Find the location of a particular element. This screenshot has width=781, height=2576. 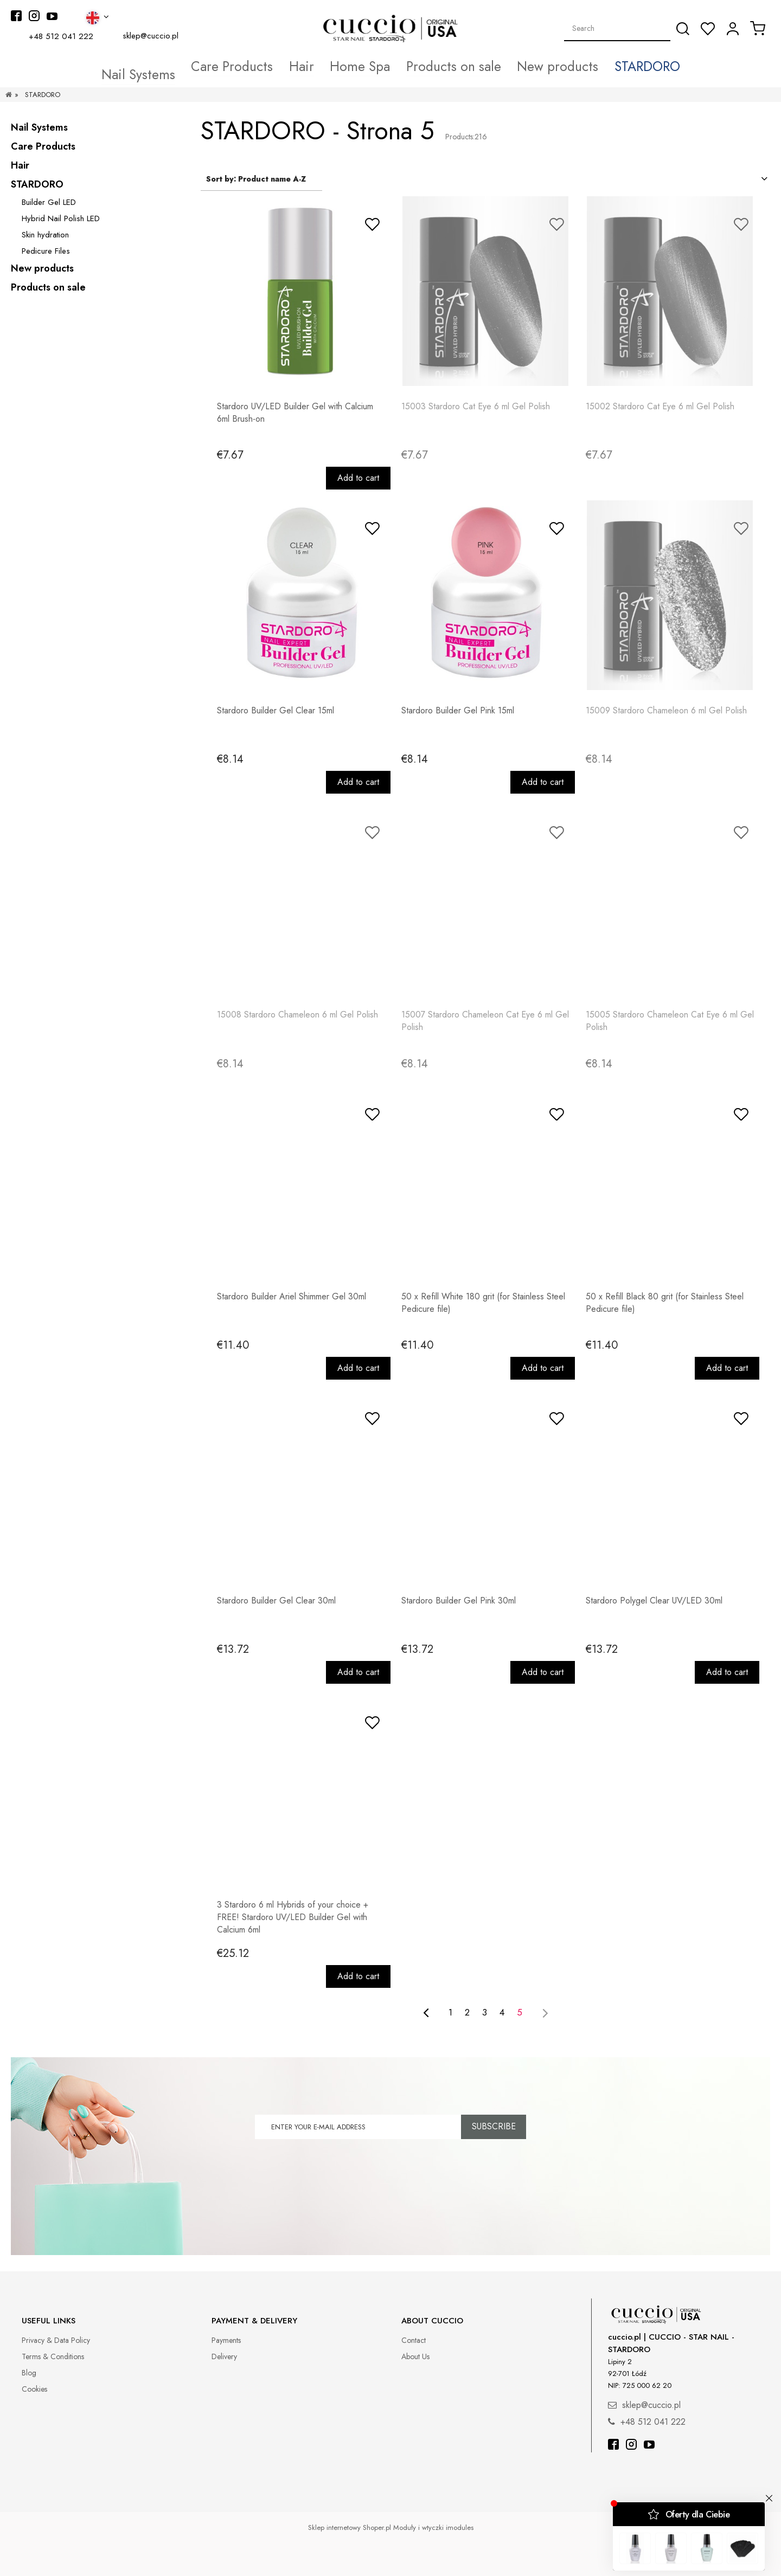

Products on sale is located at coordinates (48, 287).